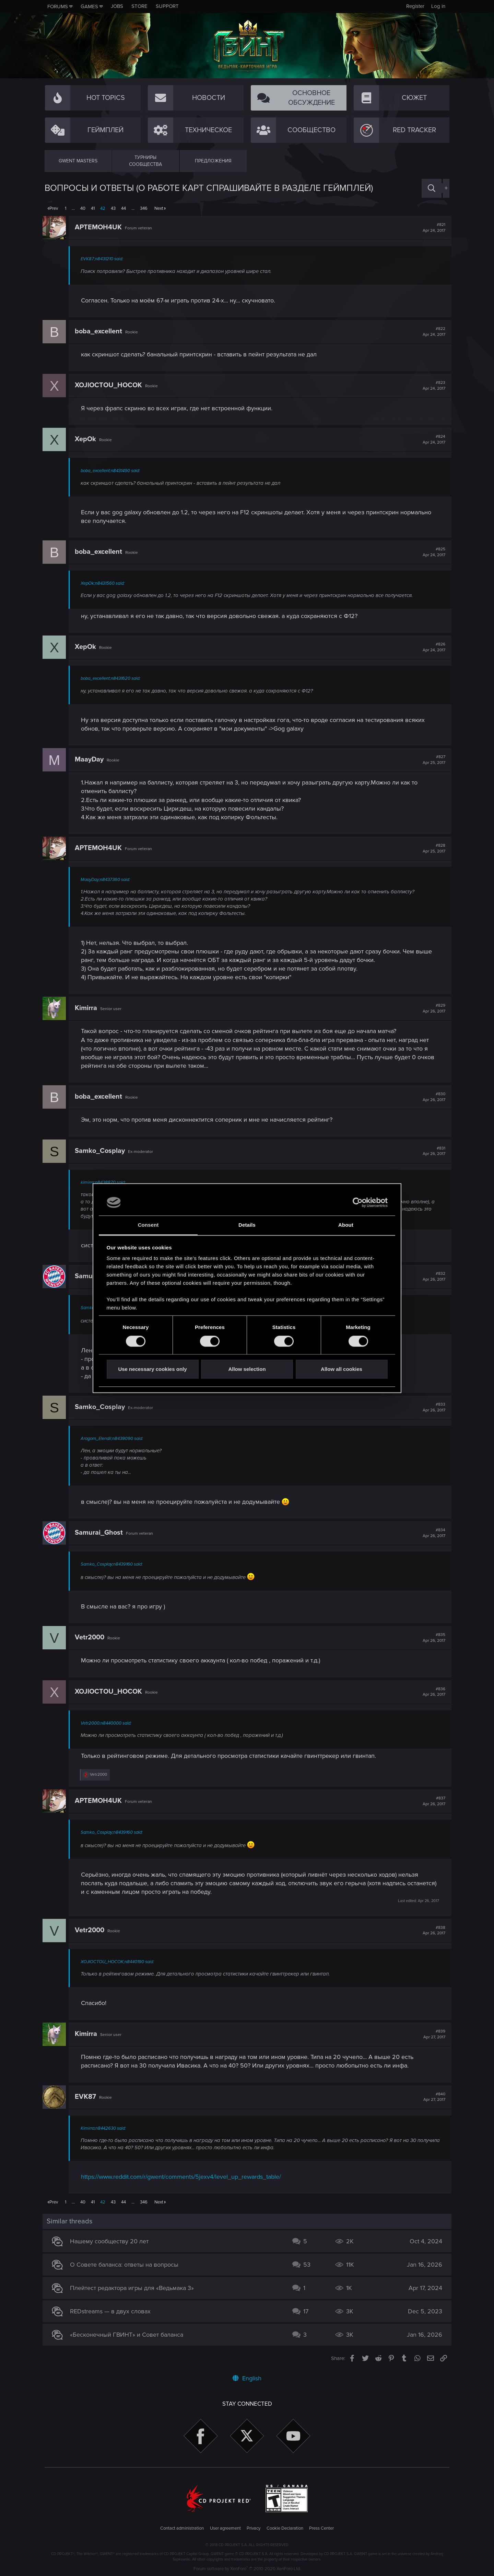 This screenshot has width=494, height=2576. I want to click on EVK87, so click(87, 2097).